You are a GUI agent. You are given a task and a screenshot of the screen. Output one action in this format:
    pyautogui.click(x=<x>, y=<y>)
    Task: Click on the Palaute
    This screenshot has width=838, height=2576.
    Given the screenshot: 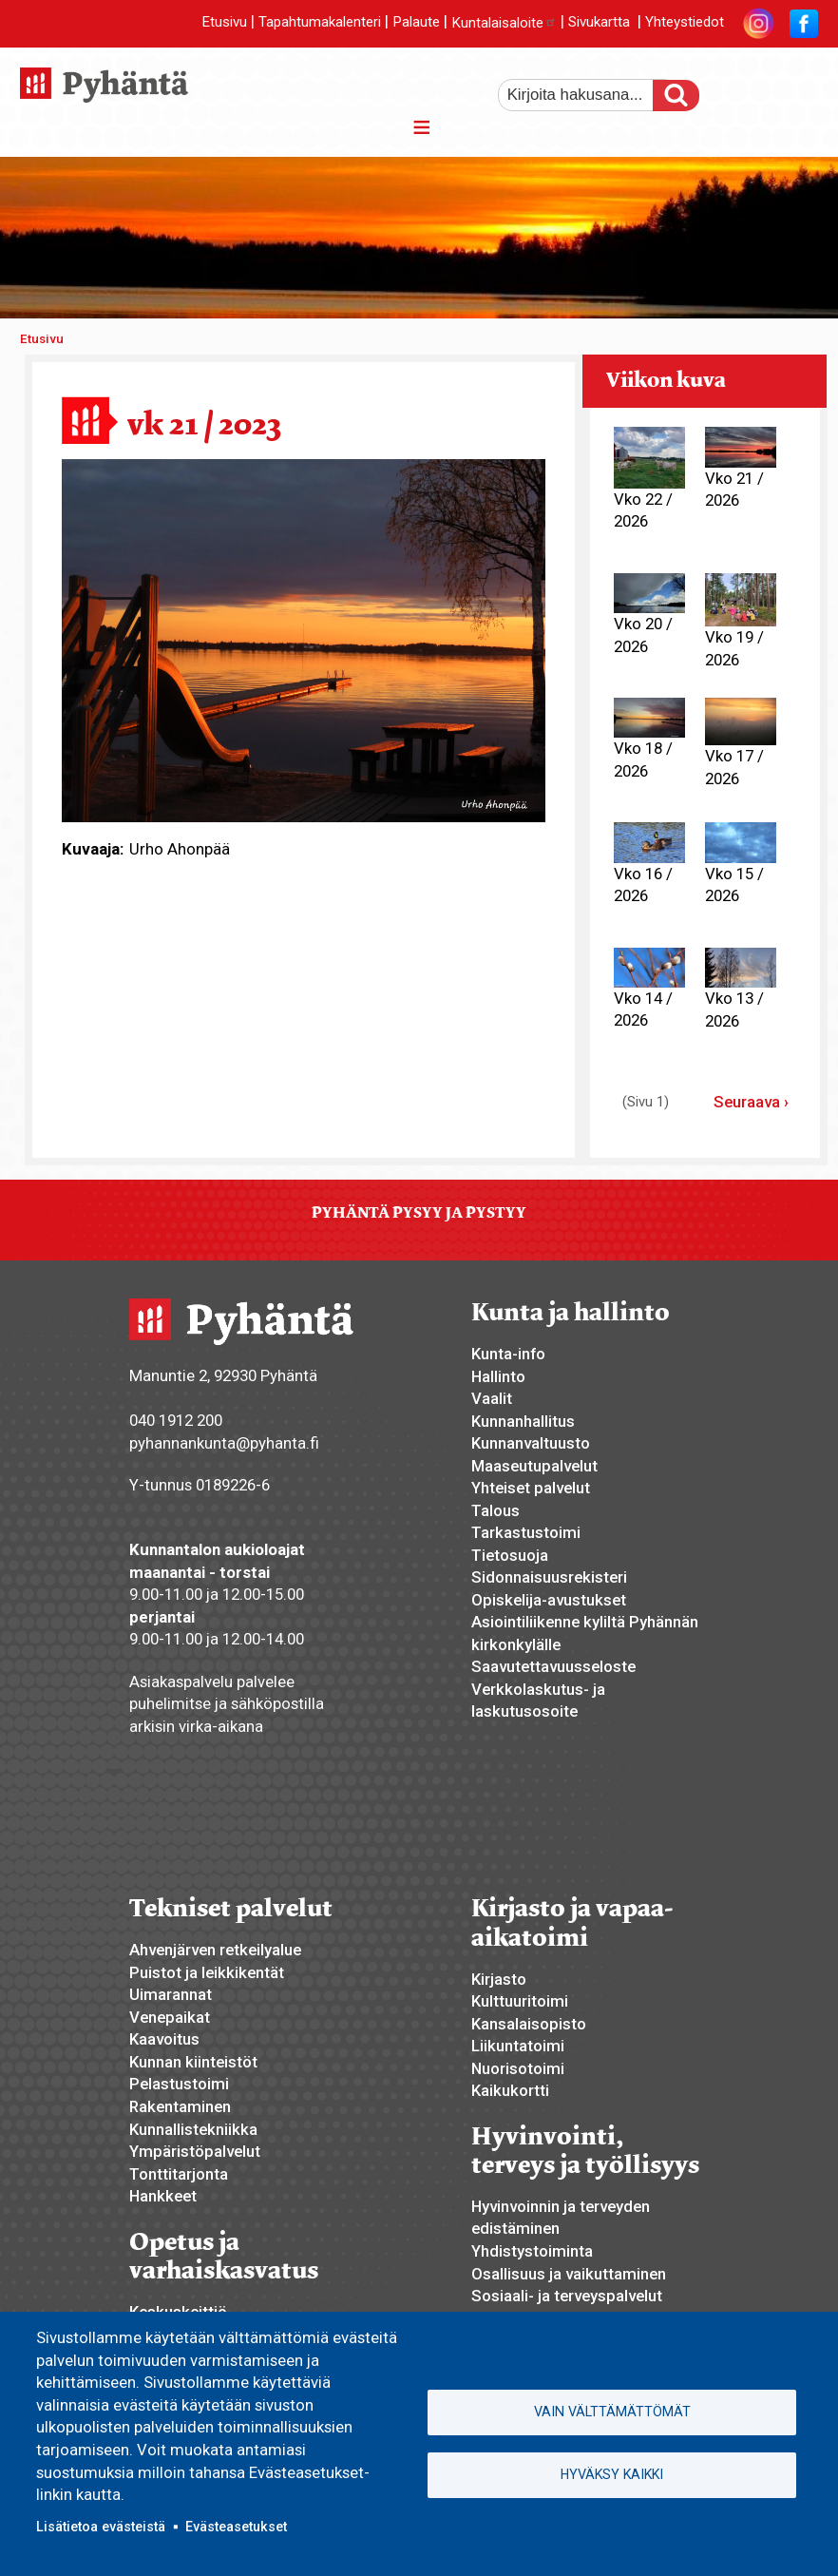 What is the action you would take?
    pyautogui.click(x=416, y=22)
    